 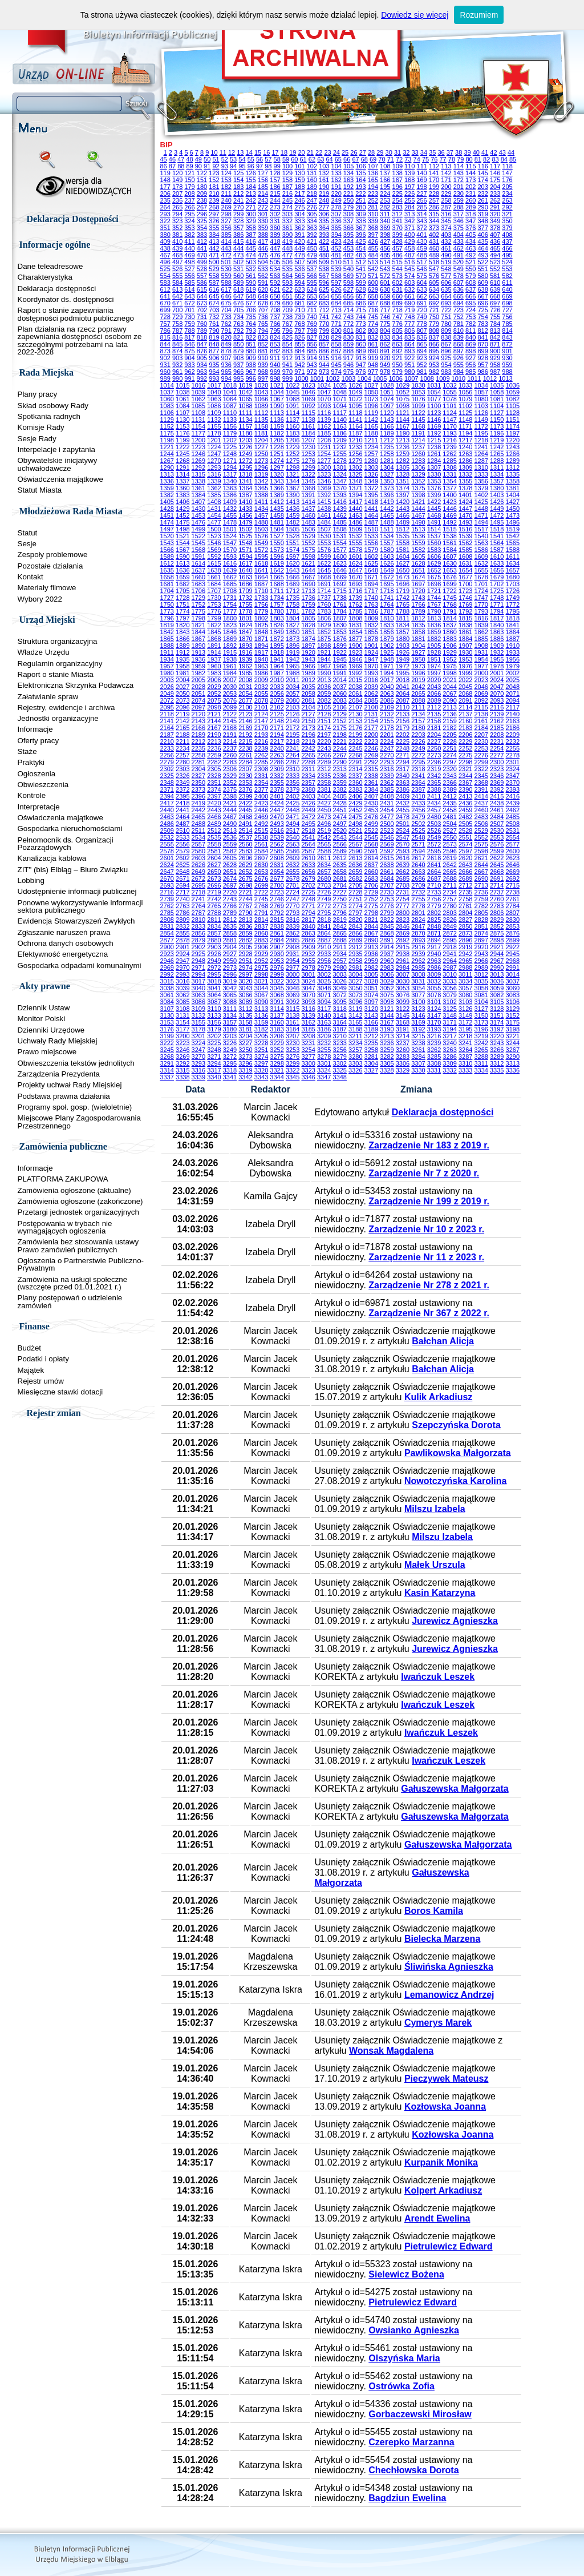 What do you see at coordinates (348, 220) in the screenshot?
I see `337` at bounding box center [348, 220].